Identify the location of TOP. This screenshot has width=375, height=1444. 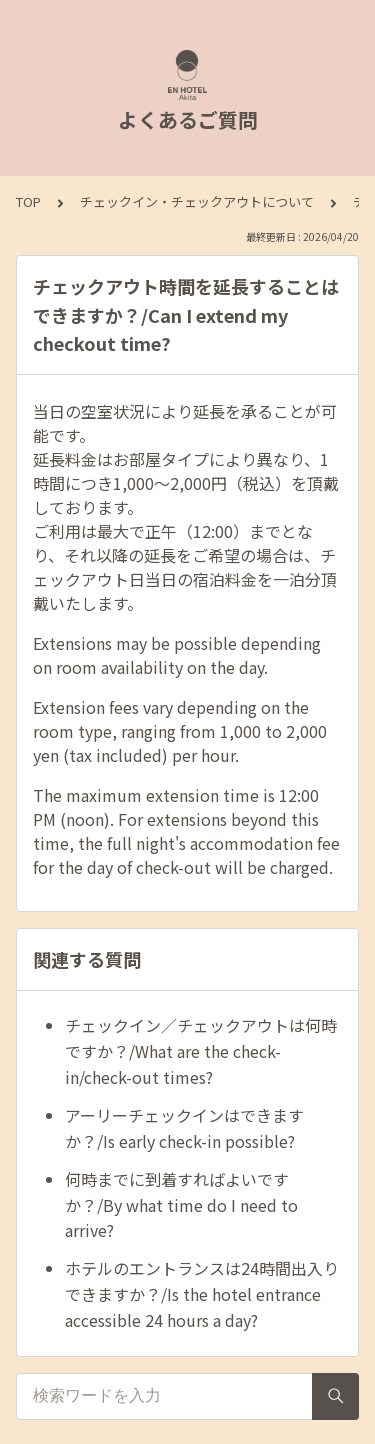
(28, 201).